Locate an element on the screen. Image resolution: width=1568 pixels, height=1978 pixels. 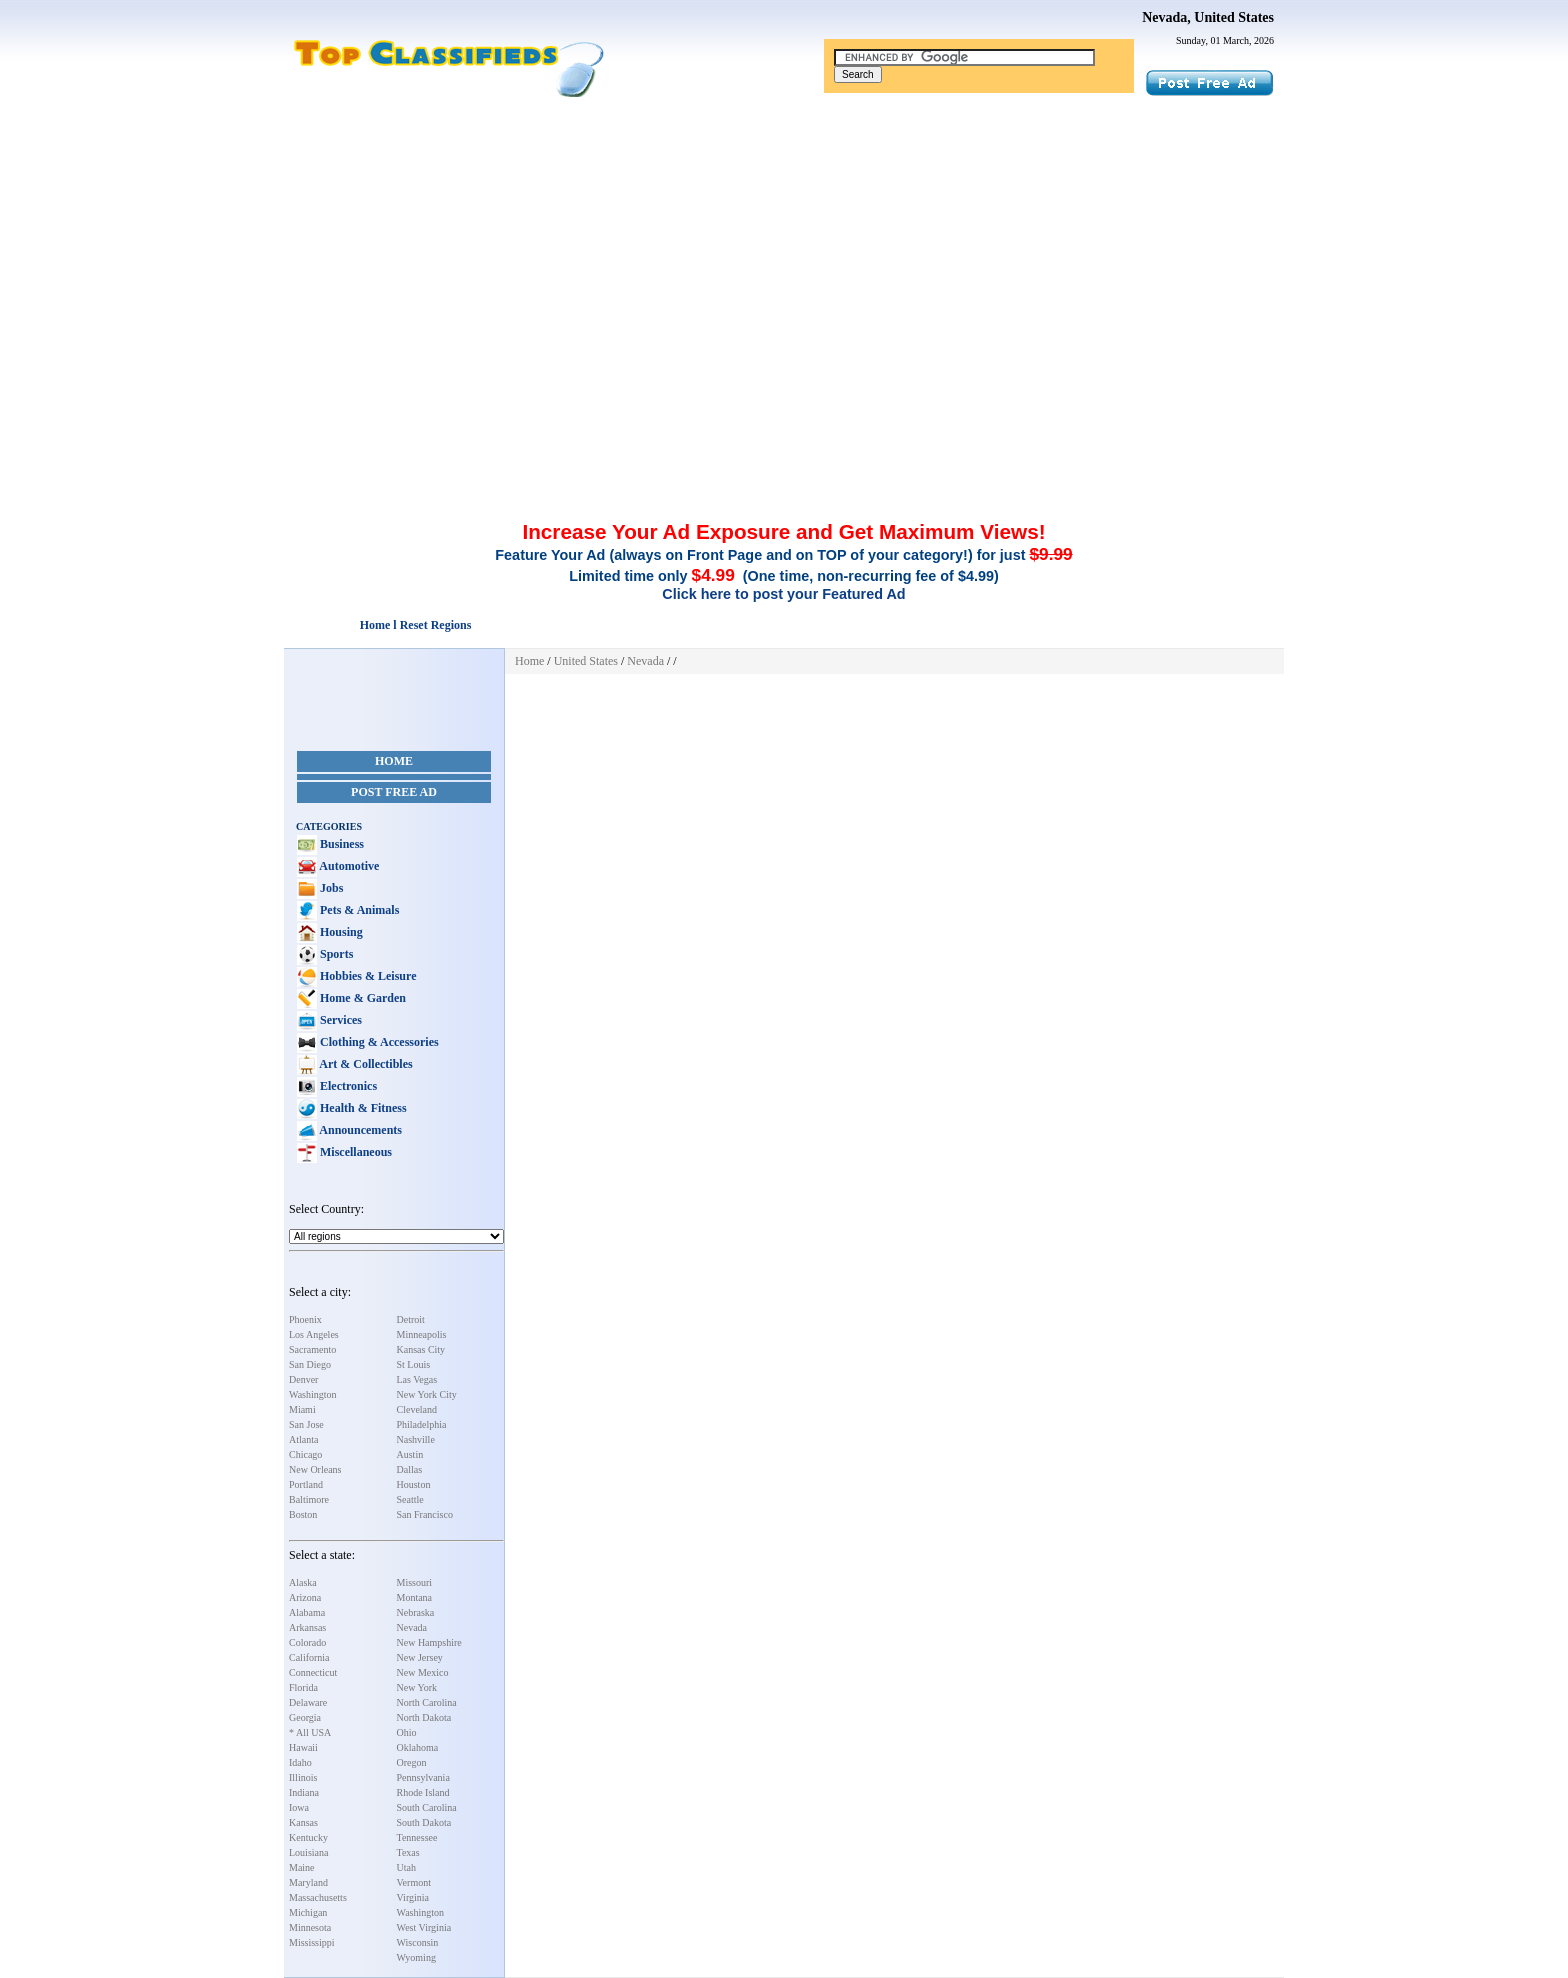
Pennsylvania is located at coordinates (423, 1777).